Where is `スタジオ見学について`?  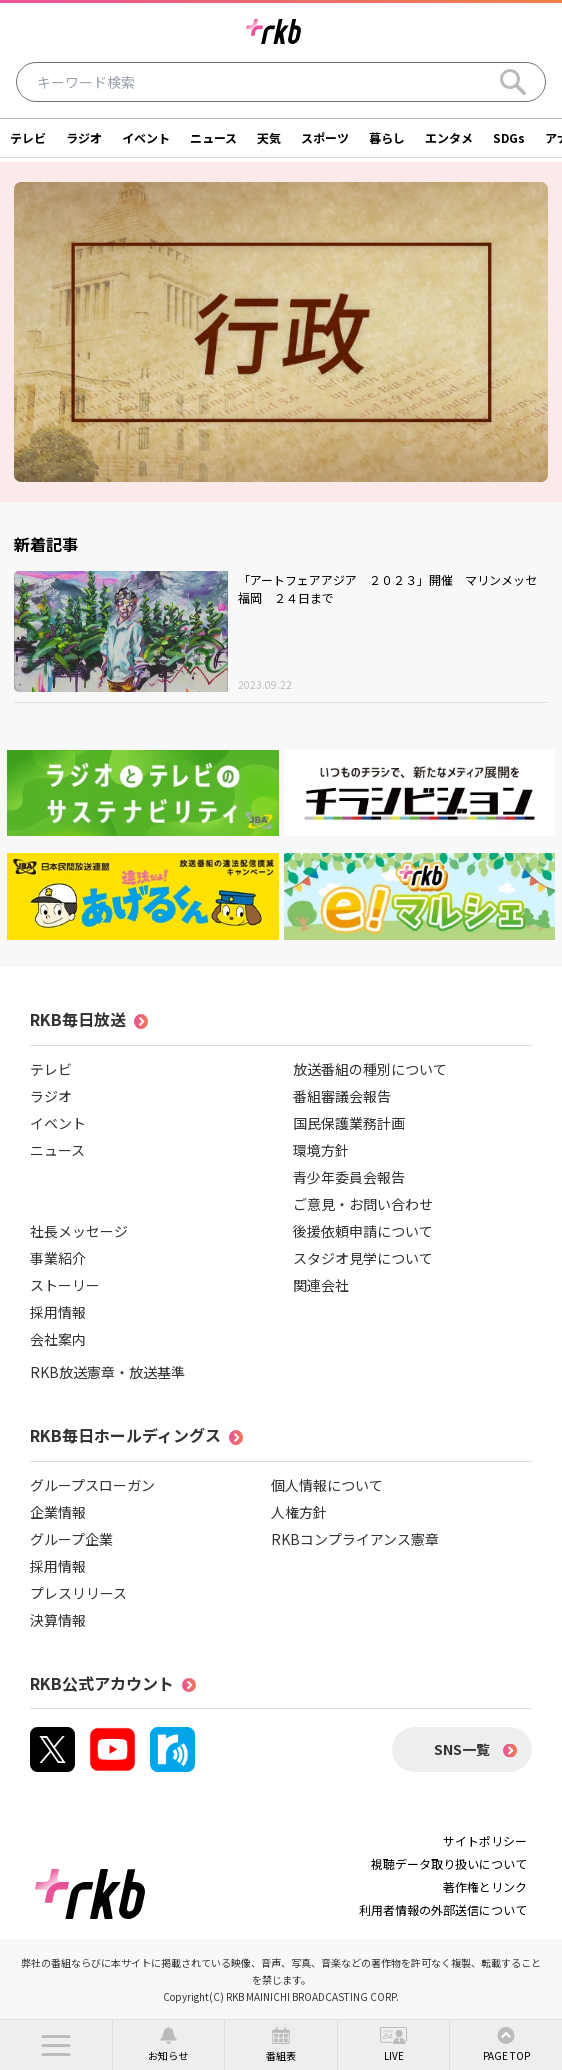 スタジオ見学について is located at coordinates (363, 1258).